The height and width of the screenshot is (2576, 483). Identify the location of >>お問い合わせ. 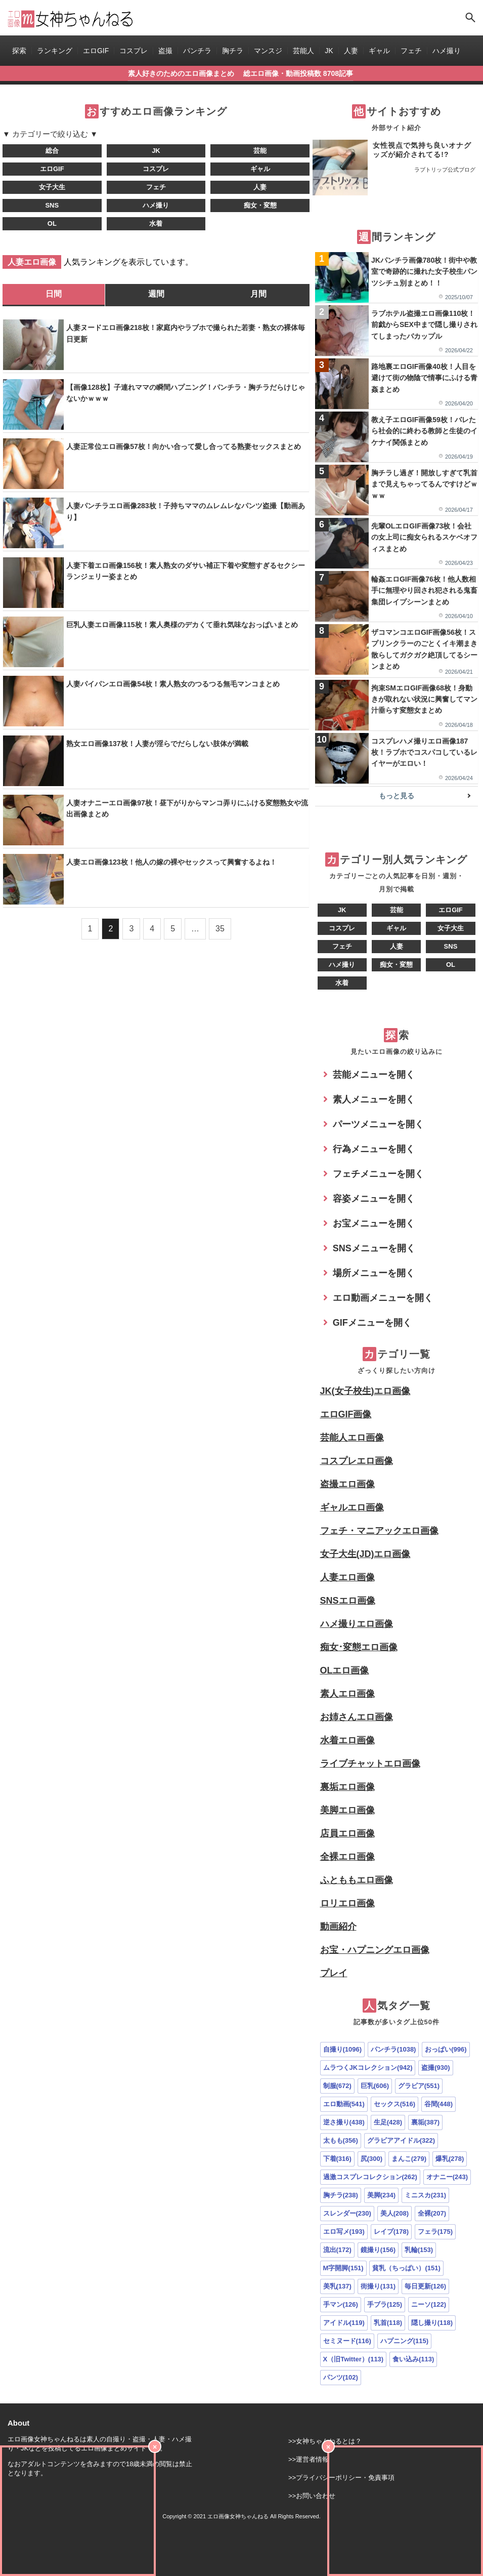
(311, 2496).